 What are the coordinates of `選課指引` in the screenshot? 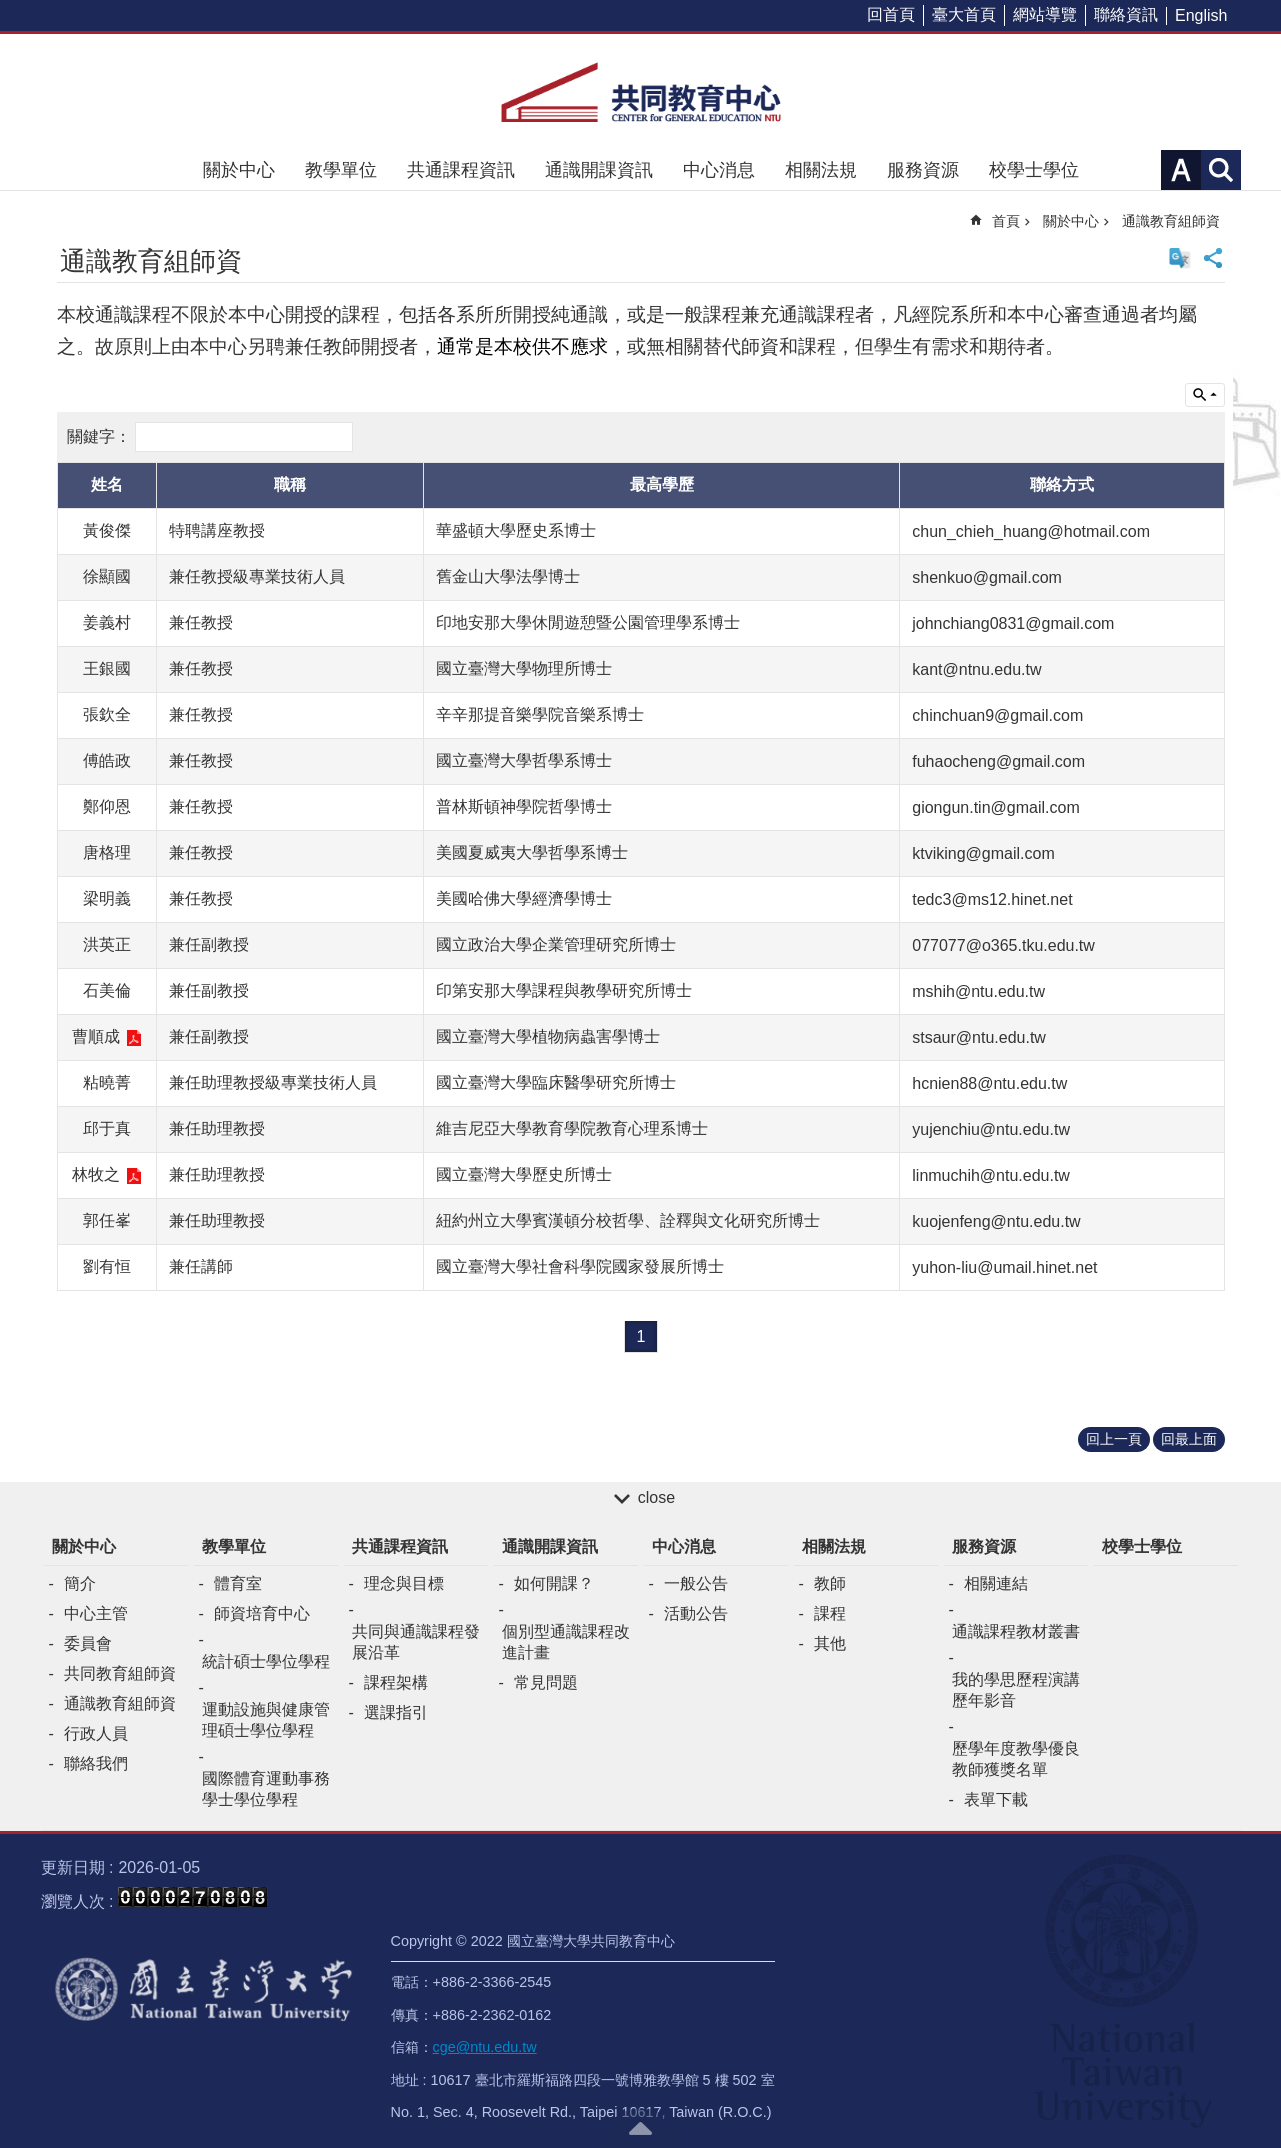 It's located at (396, 1712).